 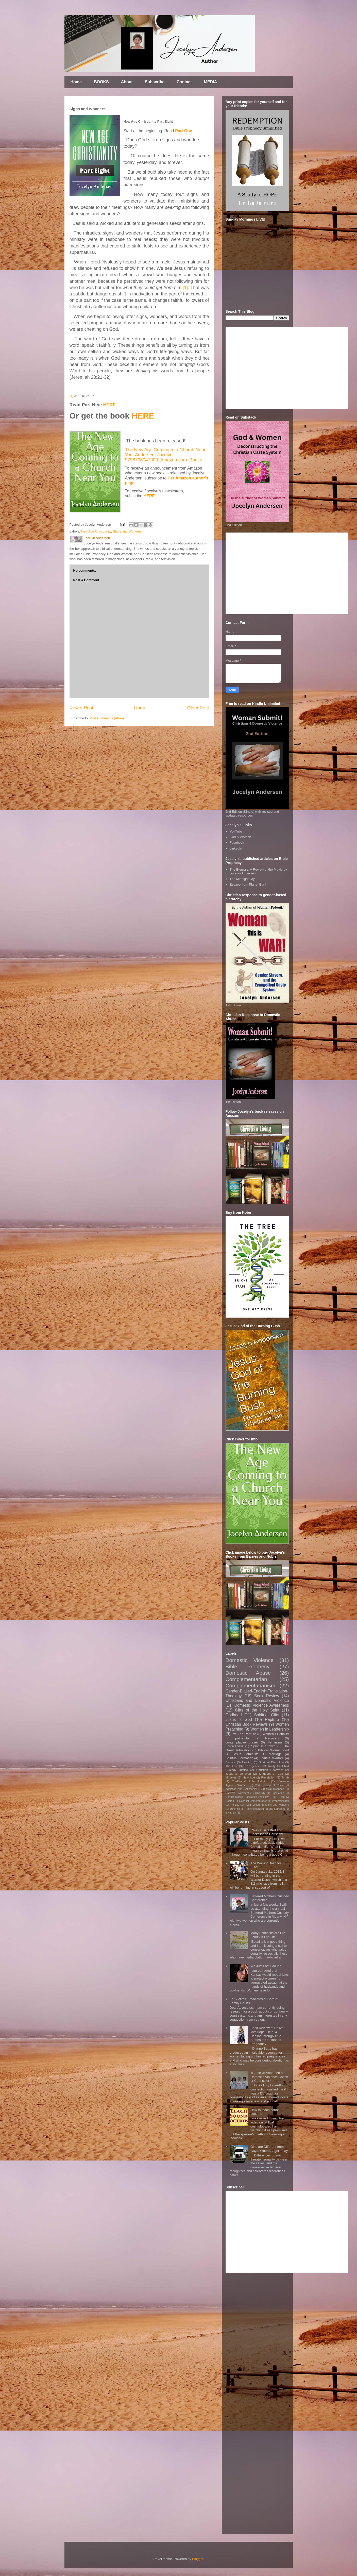 I want to click on Escape from Planet Earth, so click(x=248, y=884).